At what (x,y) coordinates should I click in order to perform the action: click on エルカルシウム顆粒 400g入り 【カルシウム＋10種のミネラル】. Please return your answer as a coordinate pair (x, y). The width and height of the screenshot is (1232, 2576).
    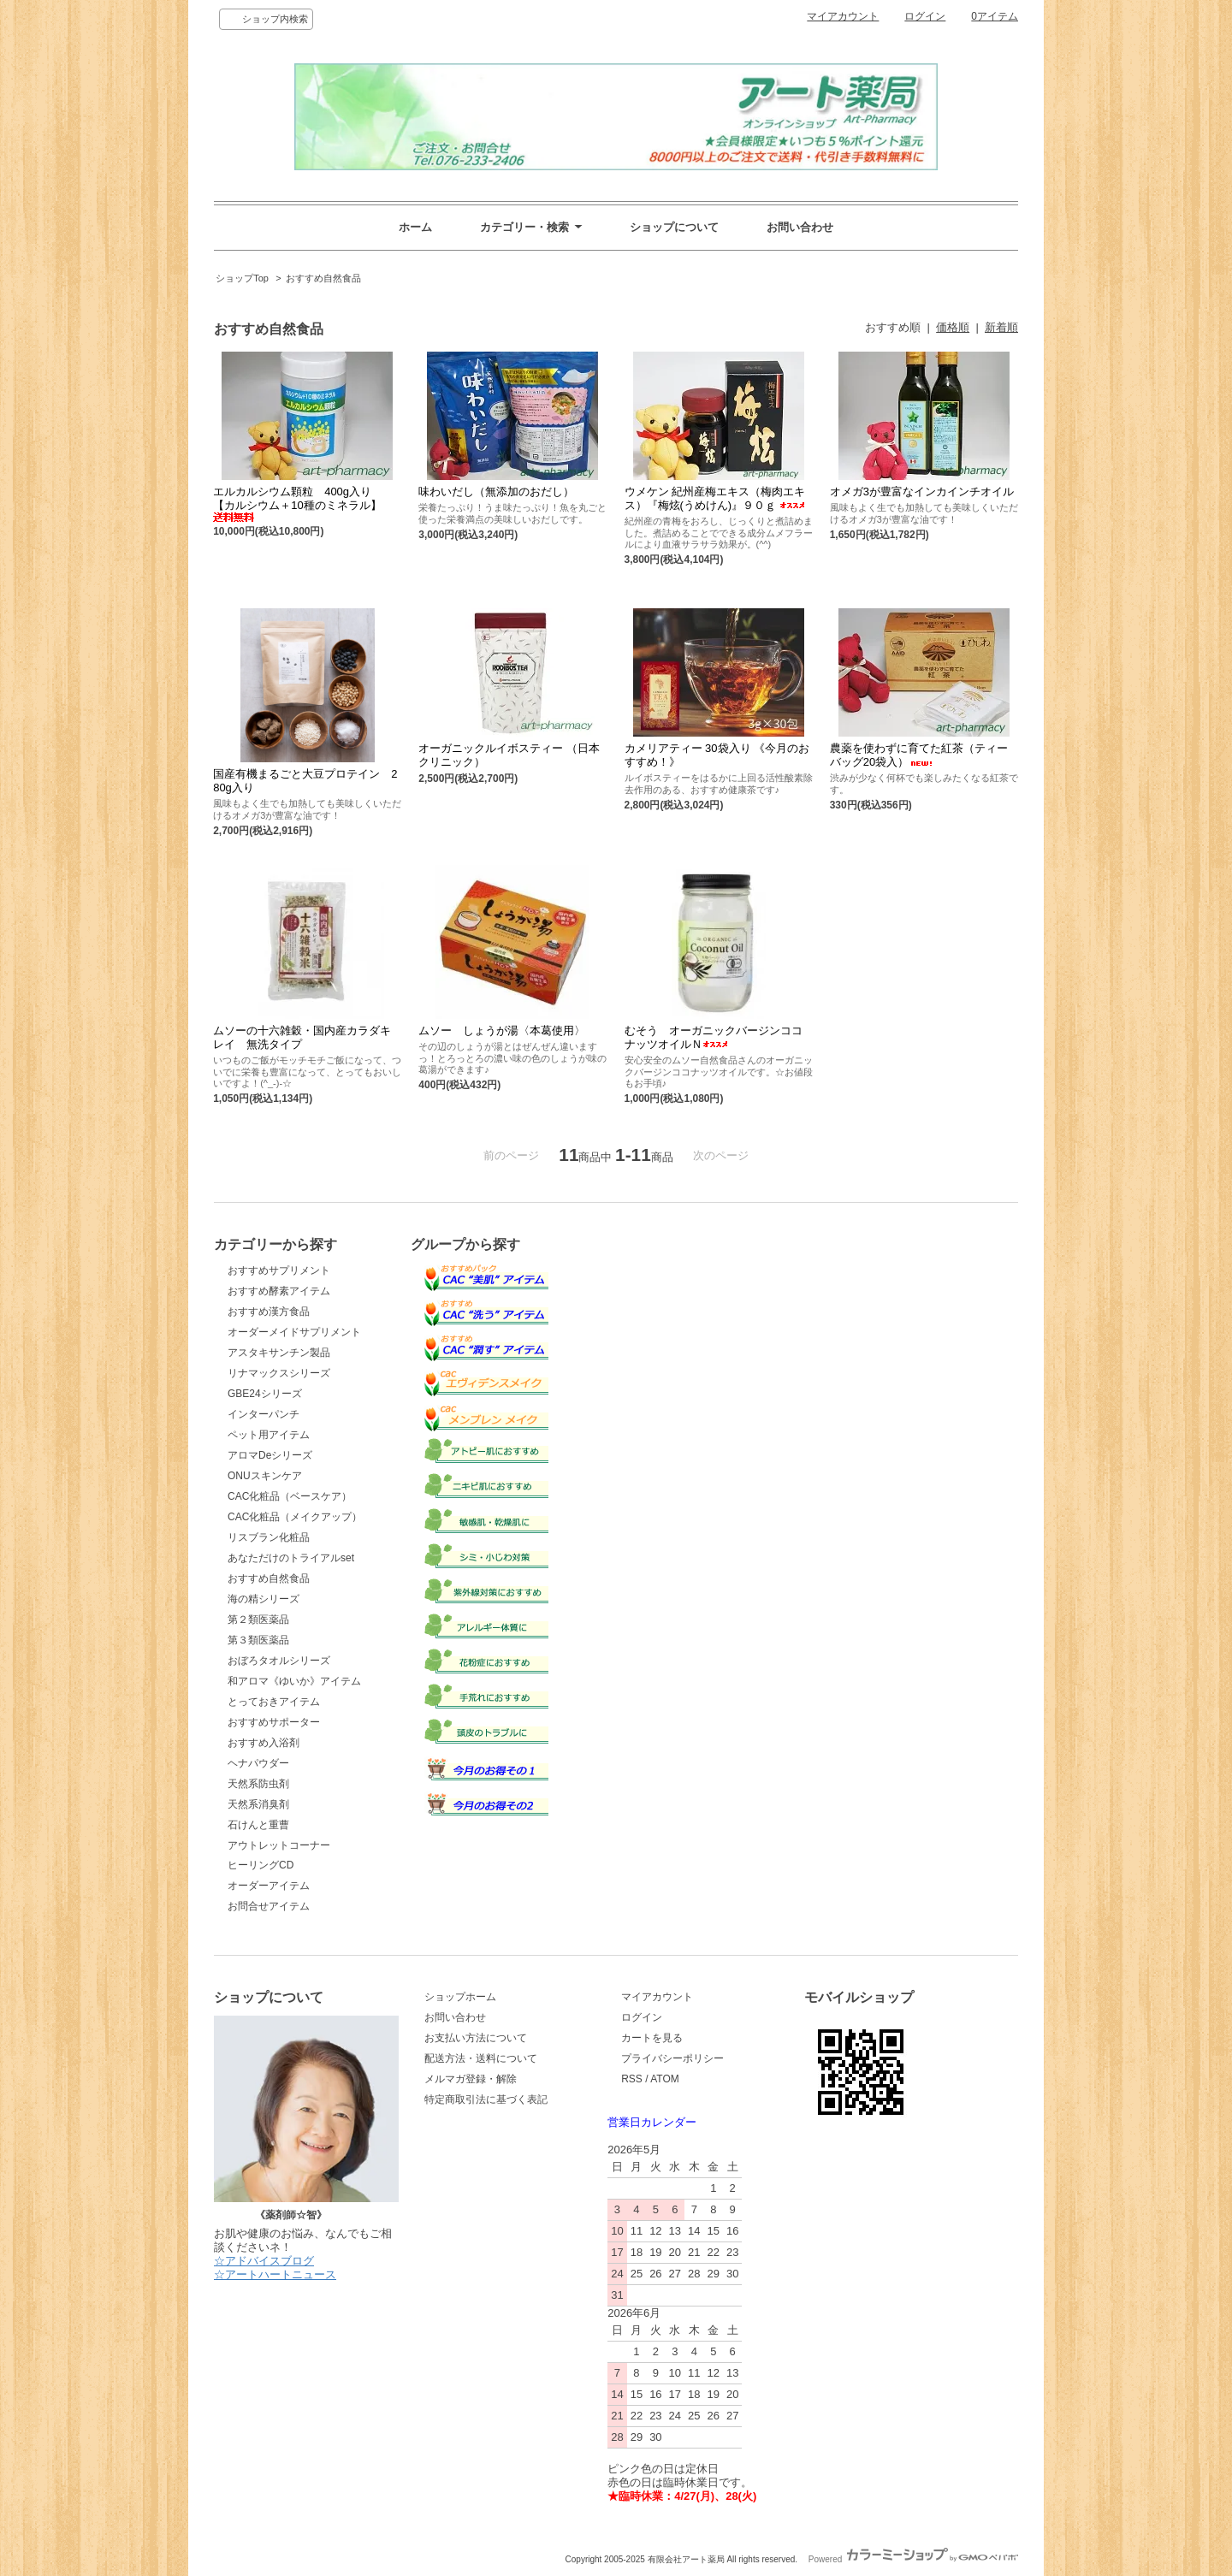
    Looking at the image, I should click on (297, 503).